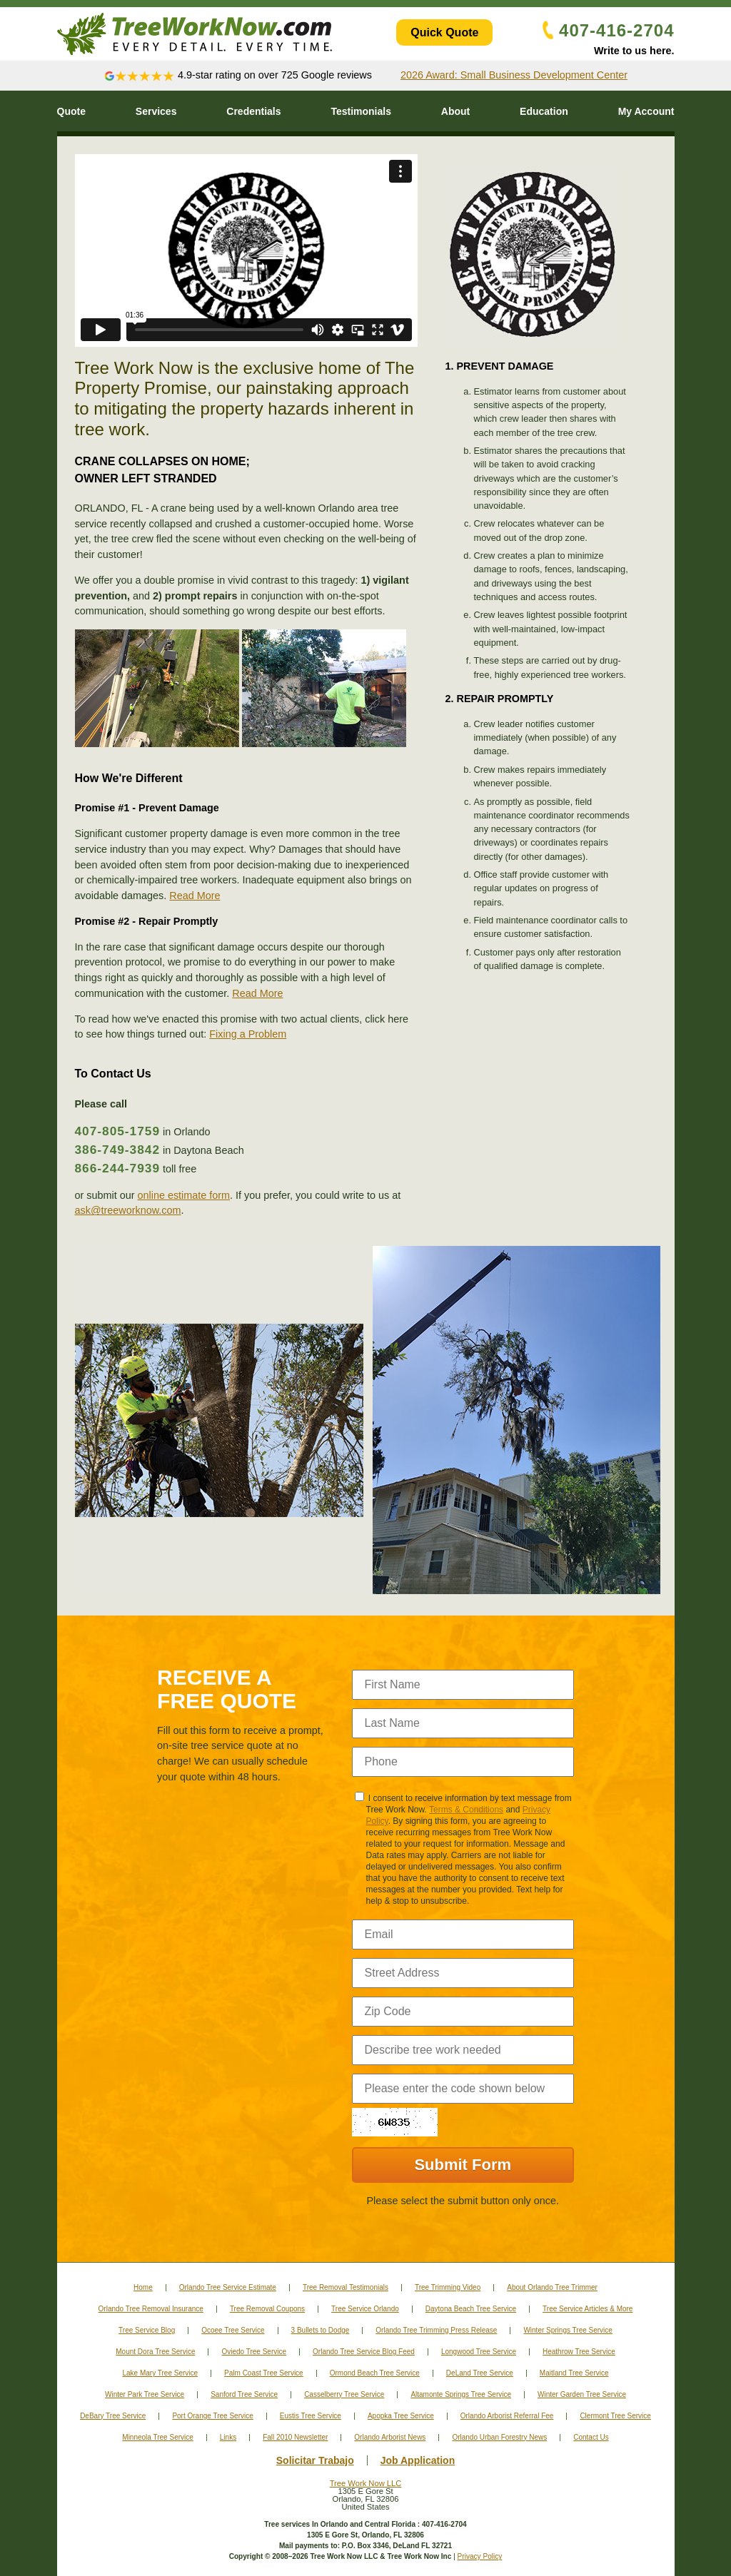 This screenshot has height=2576, width=731. What do you see at coordinates (579, 2352) in the screenshot?
I see `Heathrow Tree Service` at bounding box center [579, 2352].